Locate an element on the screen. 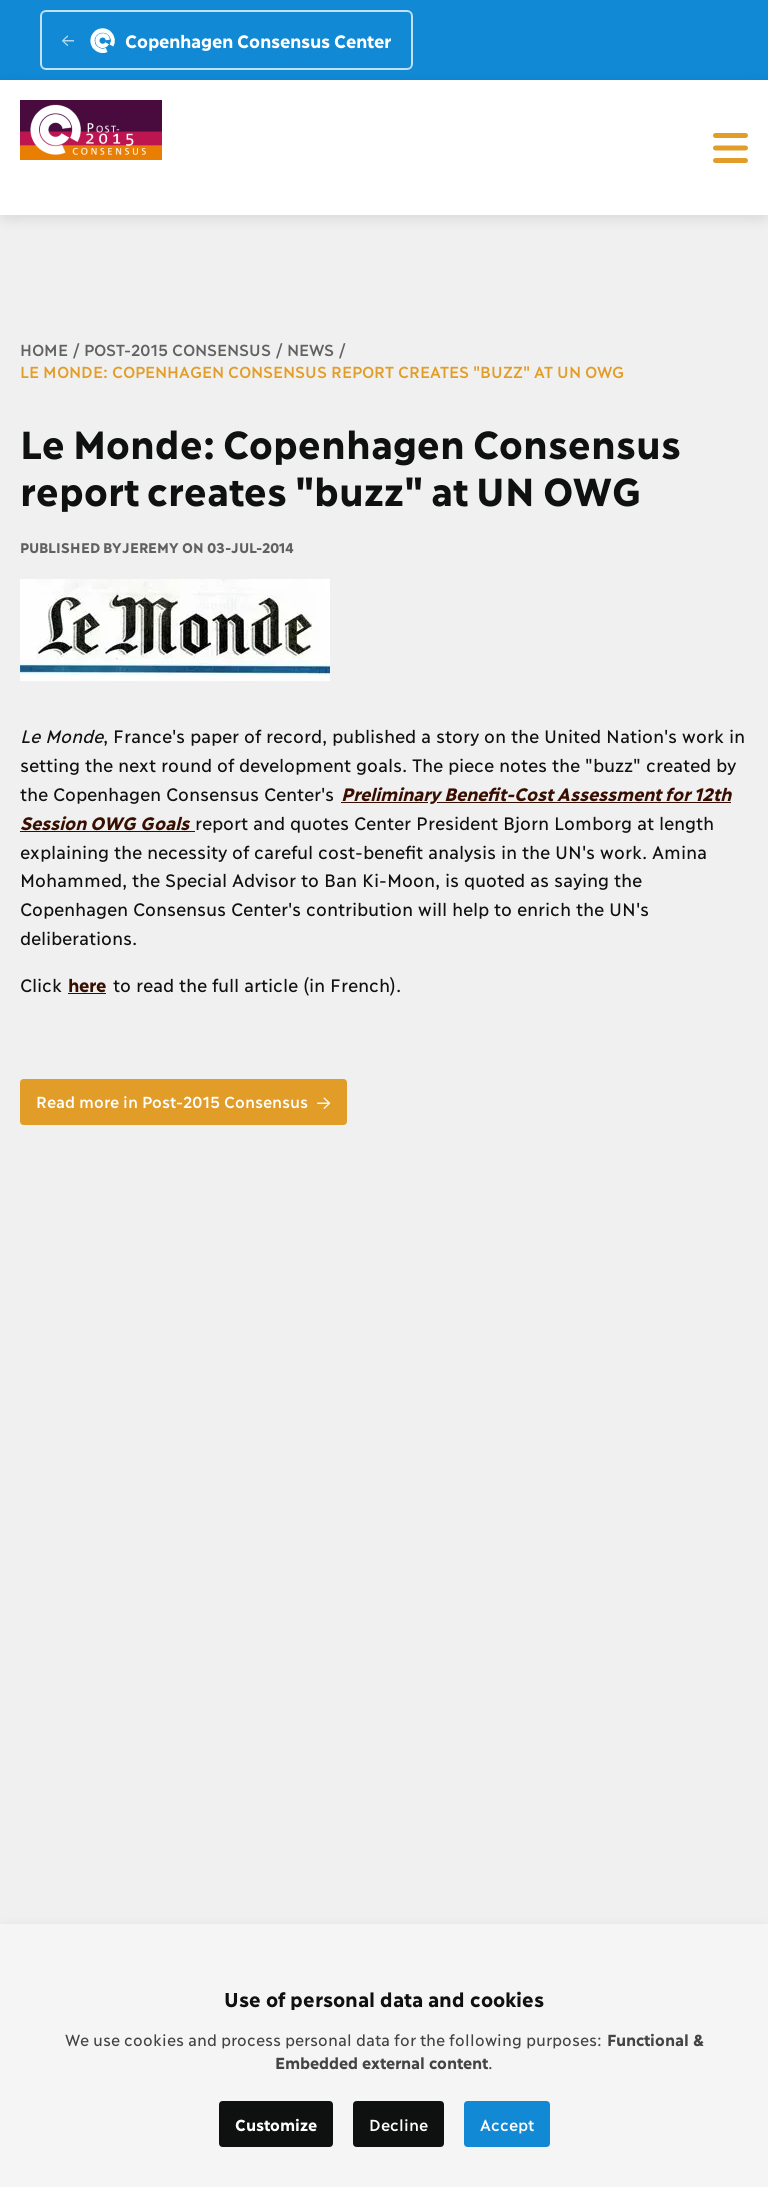 The image size is (768, 2187). Home is located at coordinates (44, 348).